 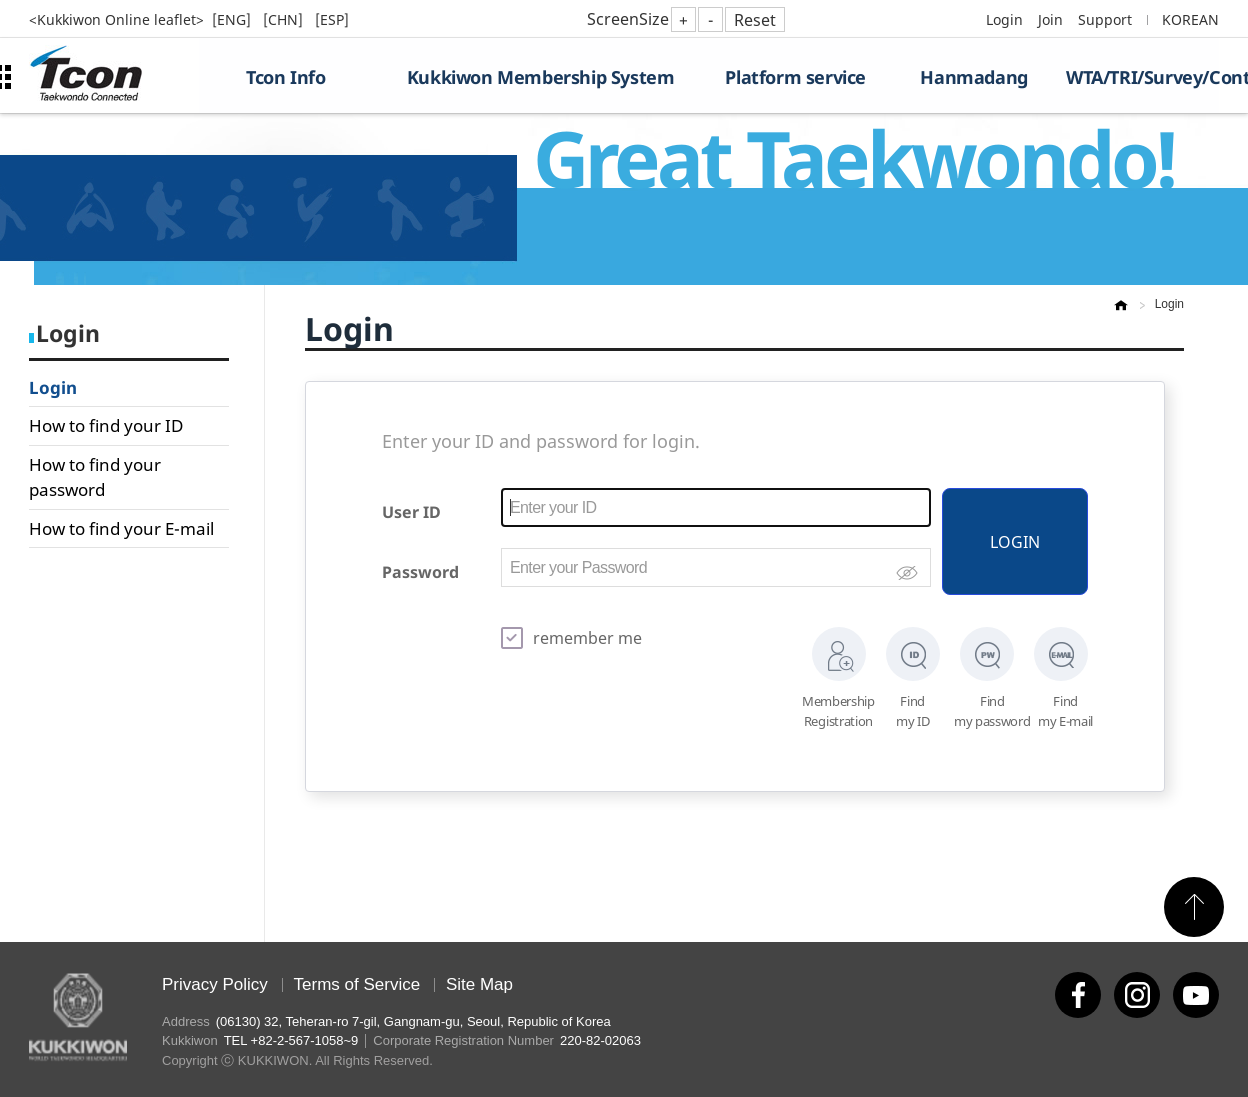 I want to click on Tcon Info, so click(x=285, y=77).